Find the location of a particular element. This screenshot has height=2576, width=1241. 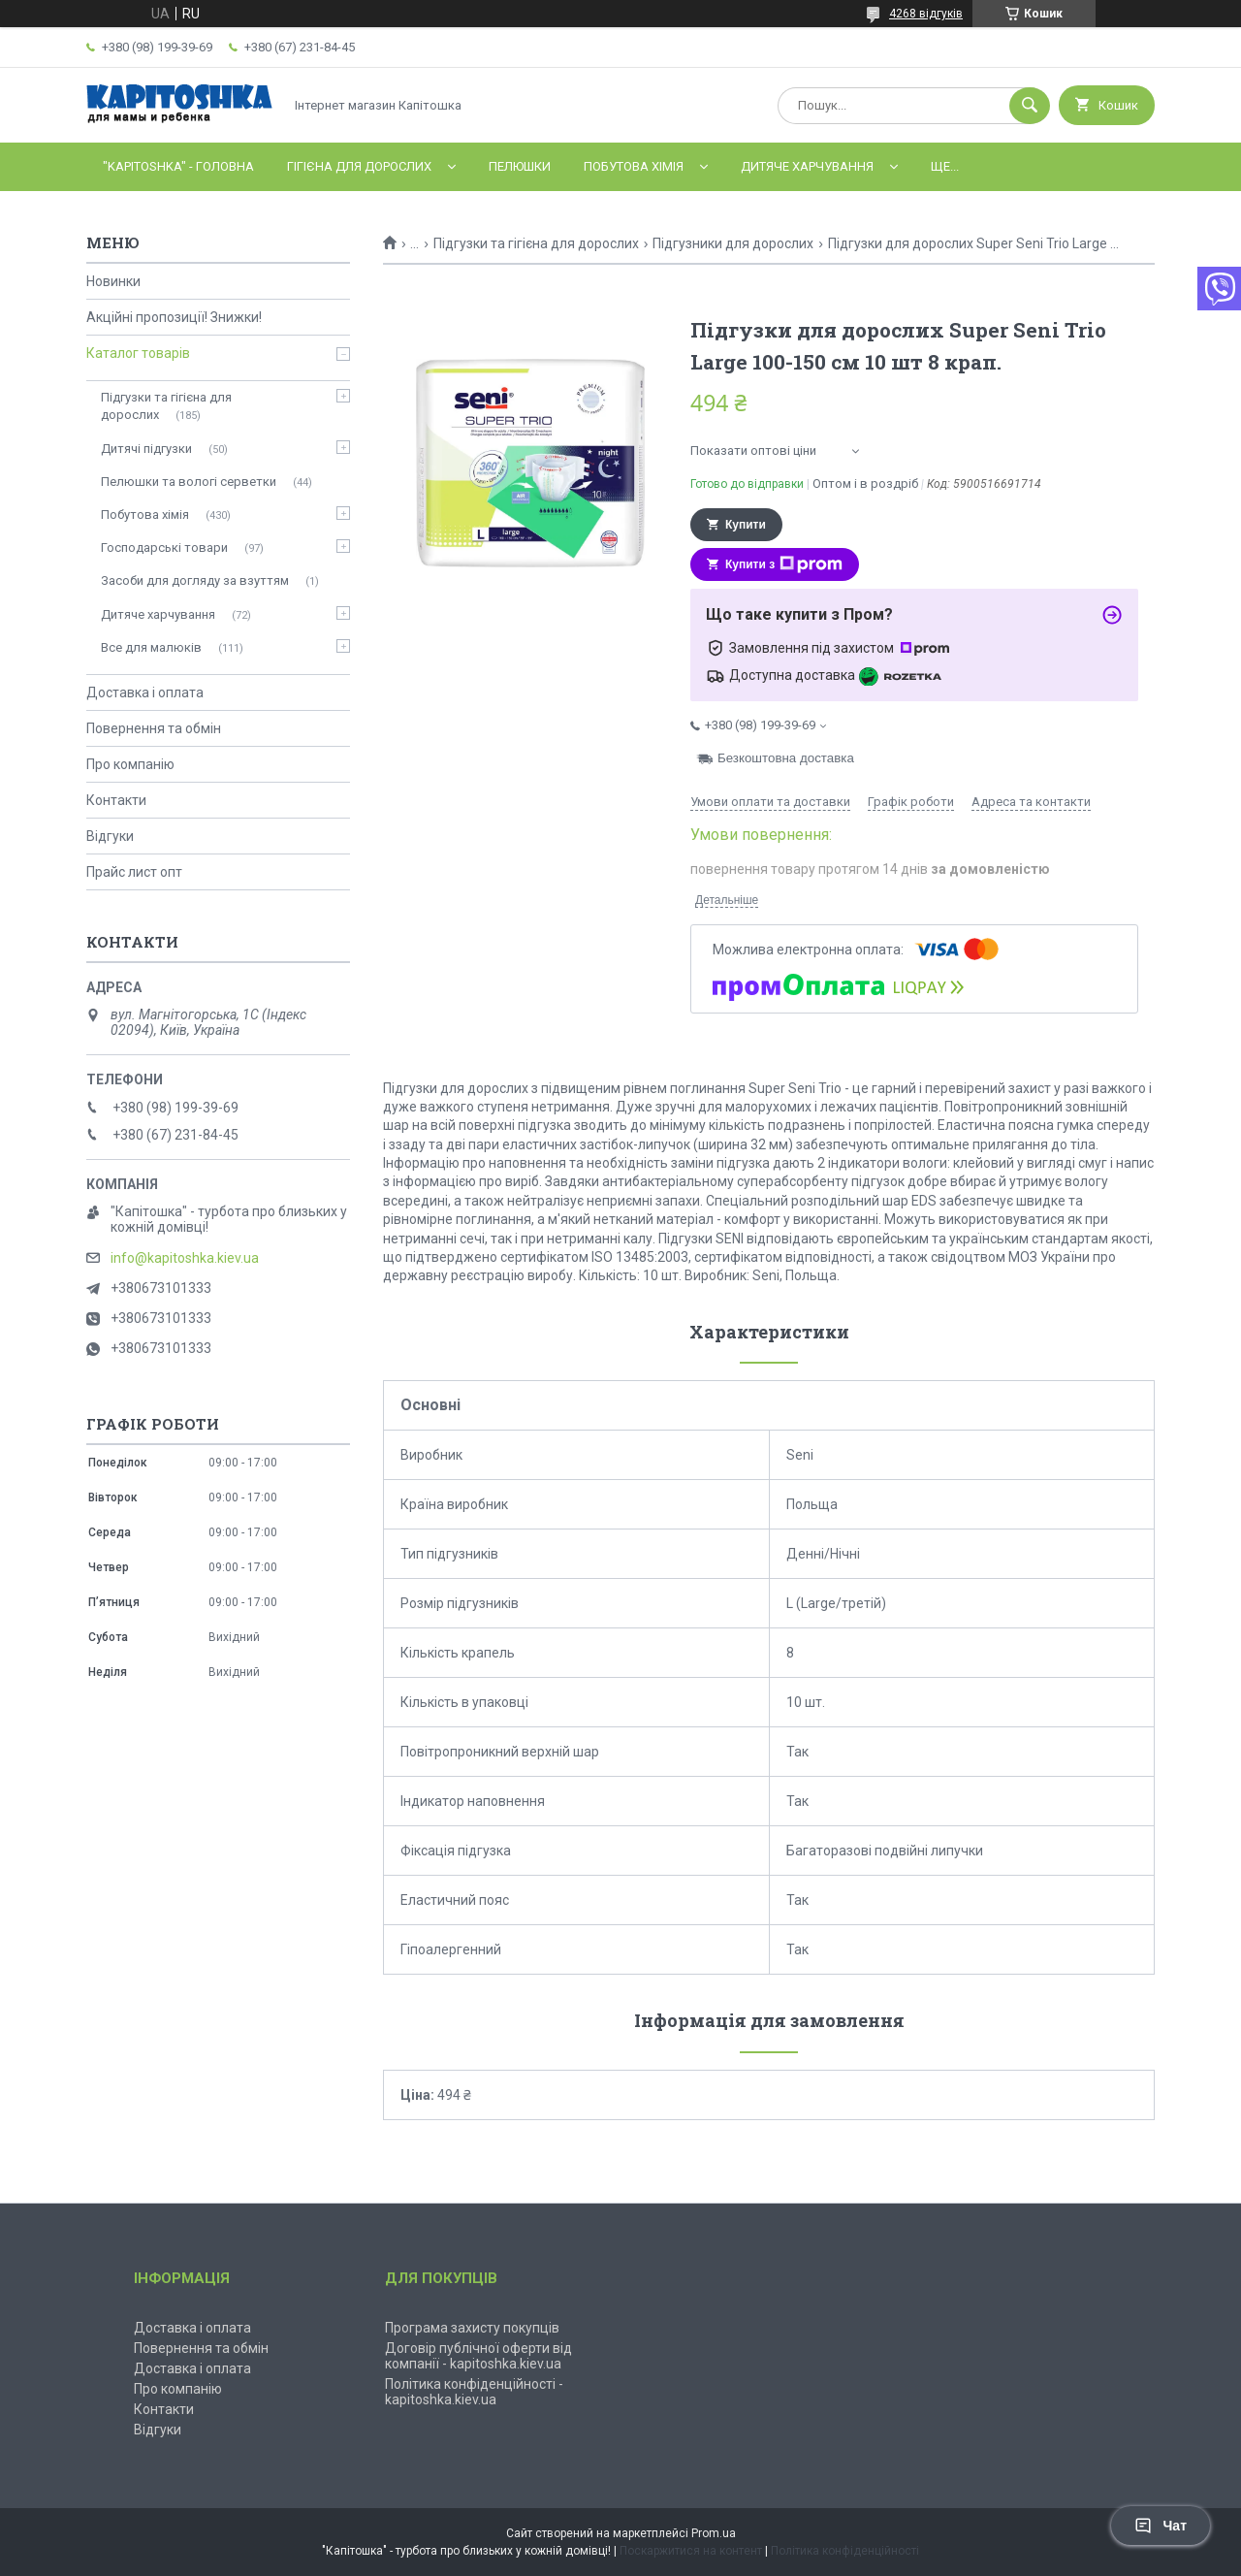

Контакти is located at coordinates (116, 800).